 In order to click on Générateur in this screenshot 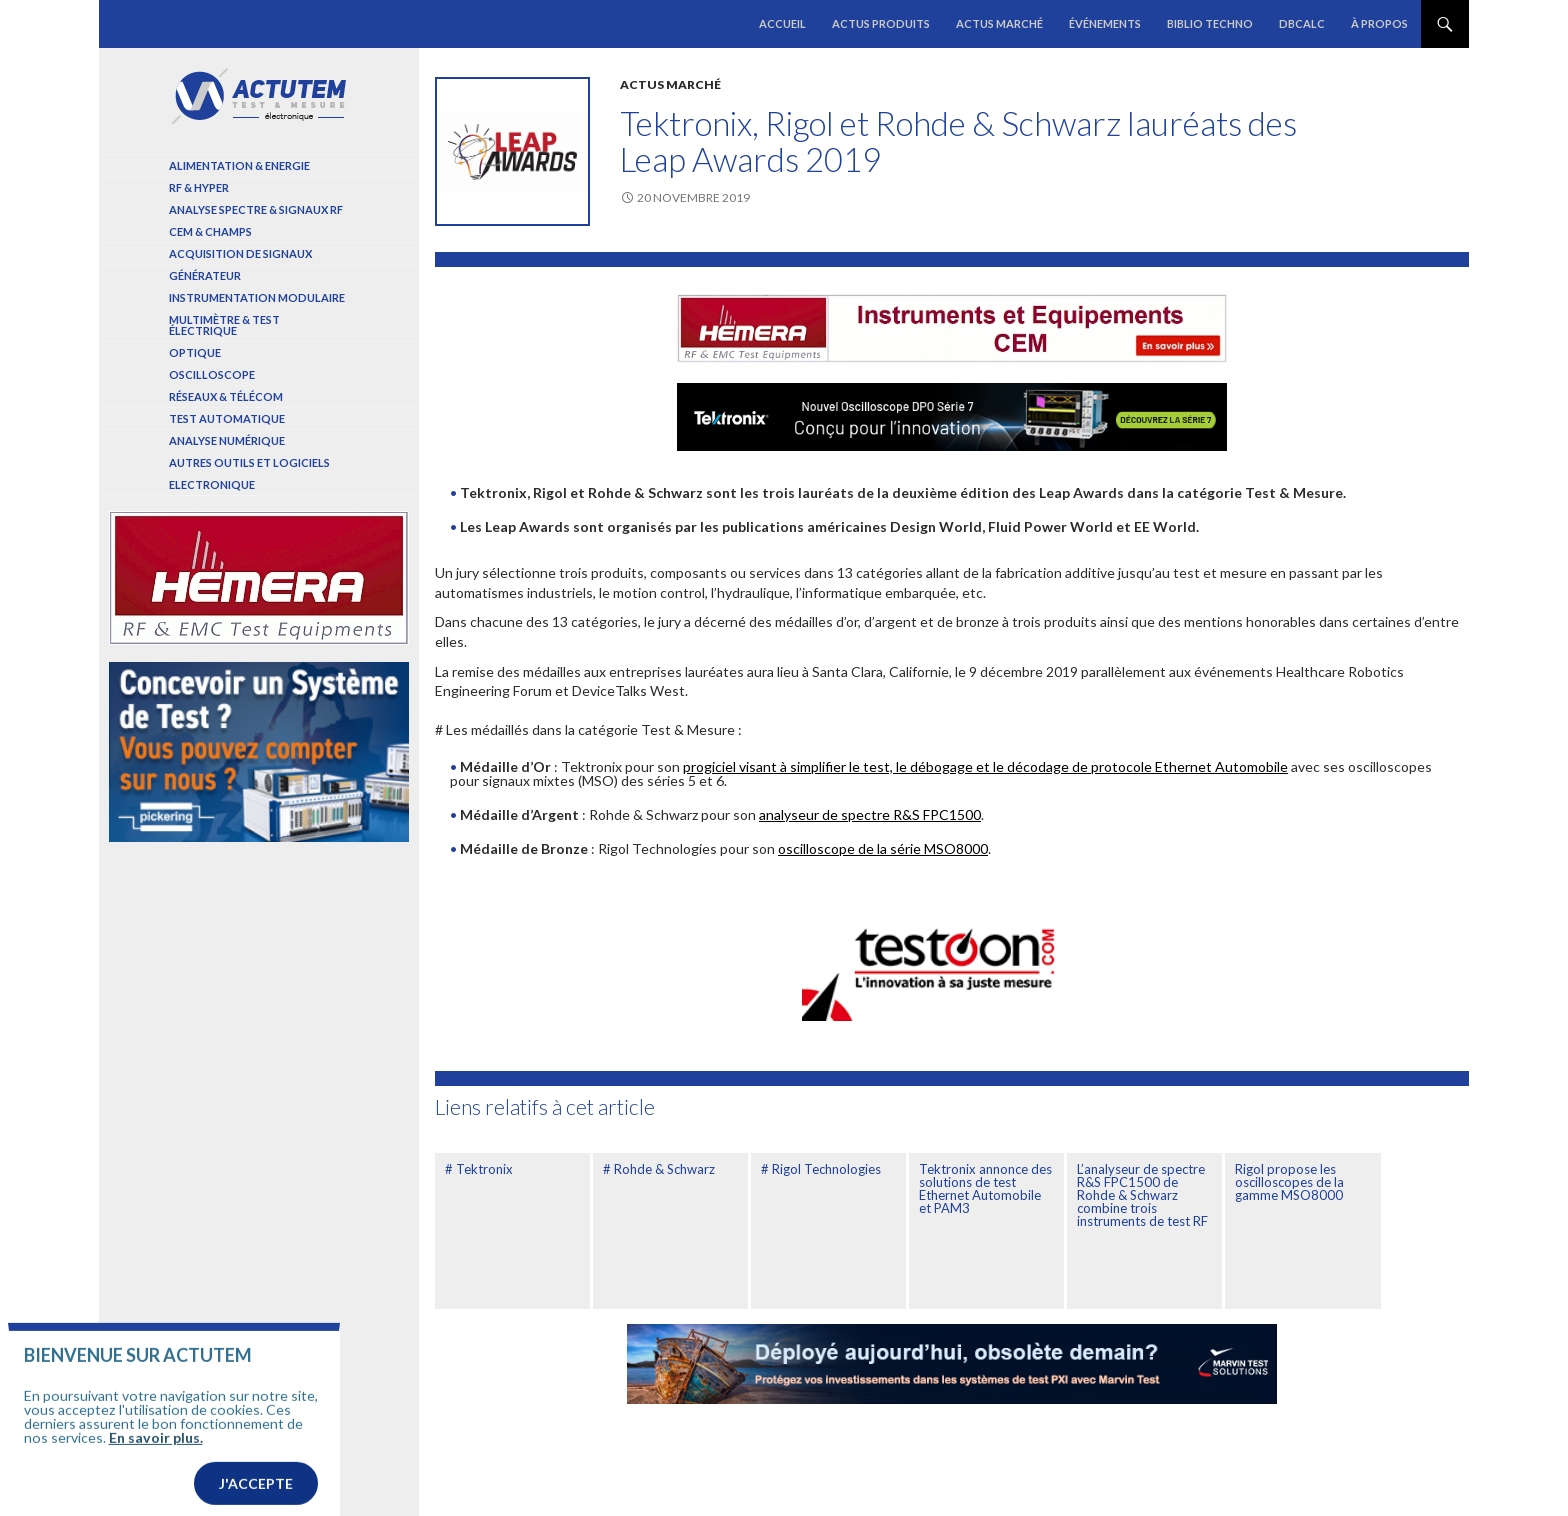, I will do `click(205, 275)`.